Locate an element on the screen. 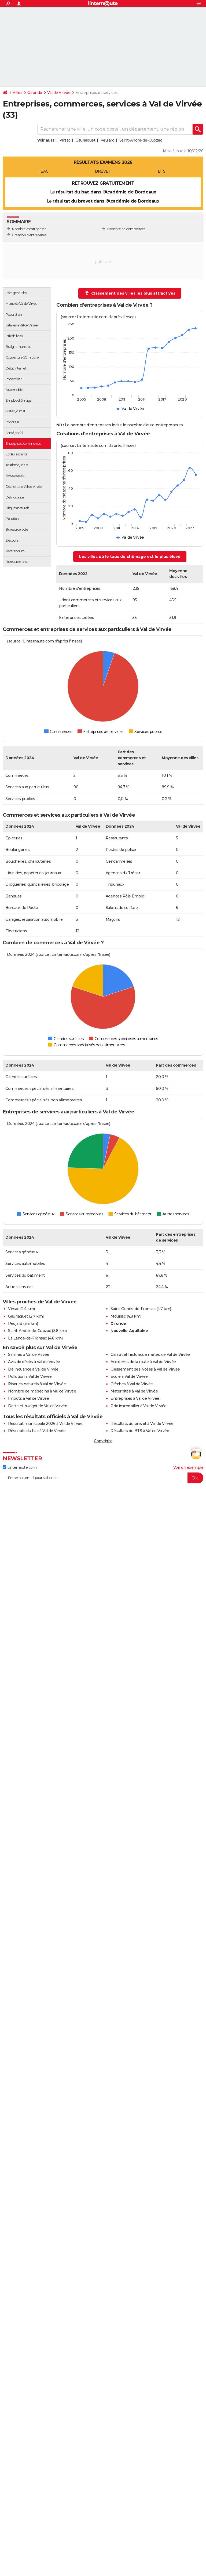  Classement des villes les plus attractives is located at coordinates (130, 293).